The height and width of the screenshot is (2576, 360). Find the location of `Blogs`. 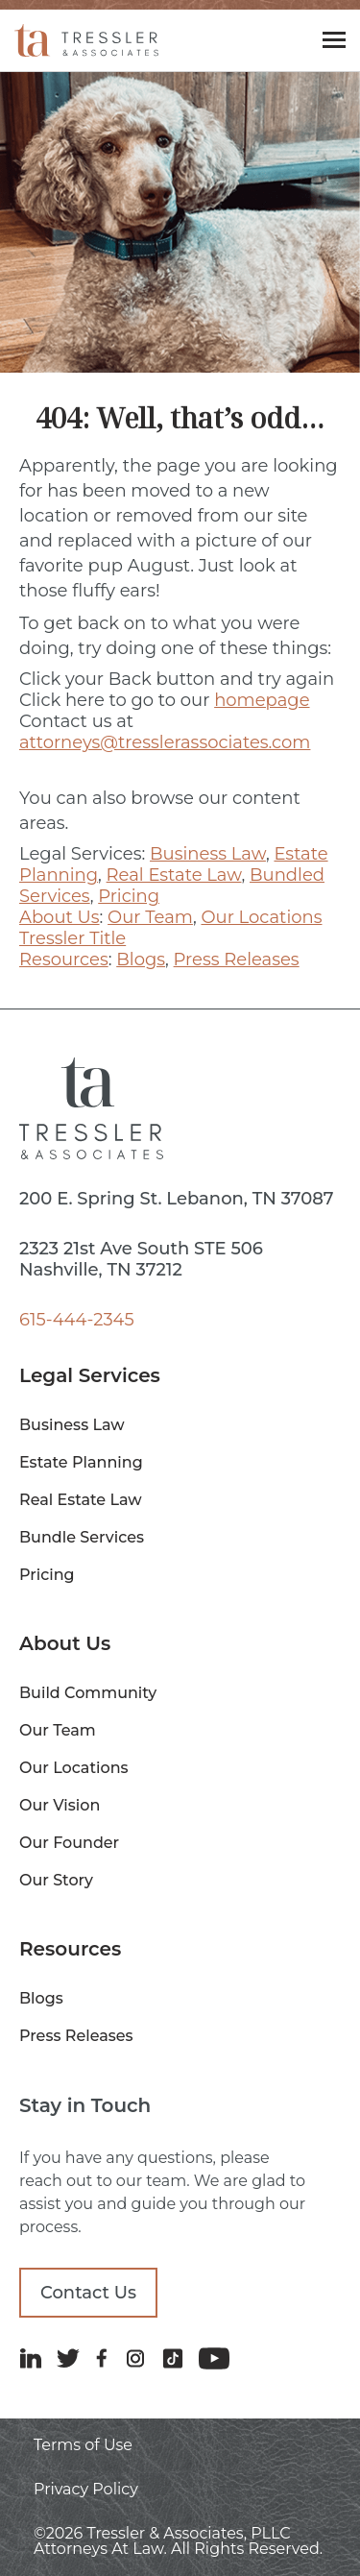

Blogs is located at coordinates (140, 959).